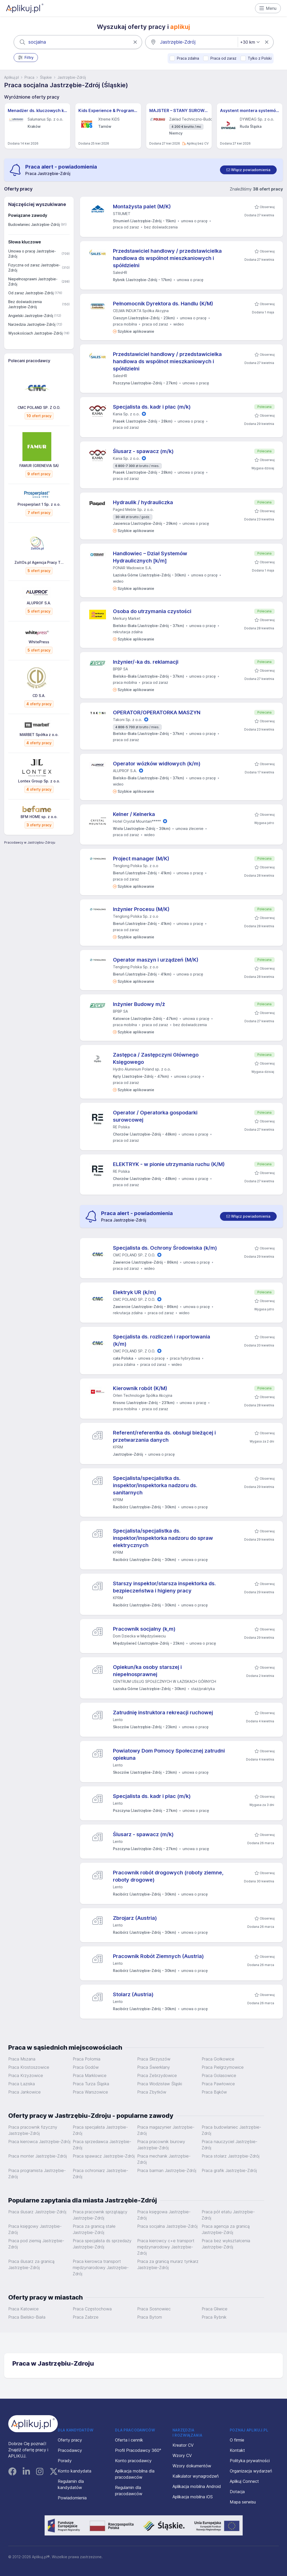  Describe the element at coordinates (163, 1712) in the screenshot. I see `Zatrudnię instruktora rekreacji ruchowej` at that location.